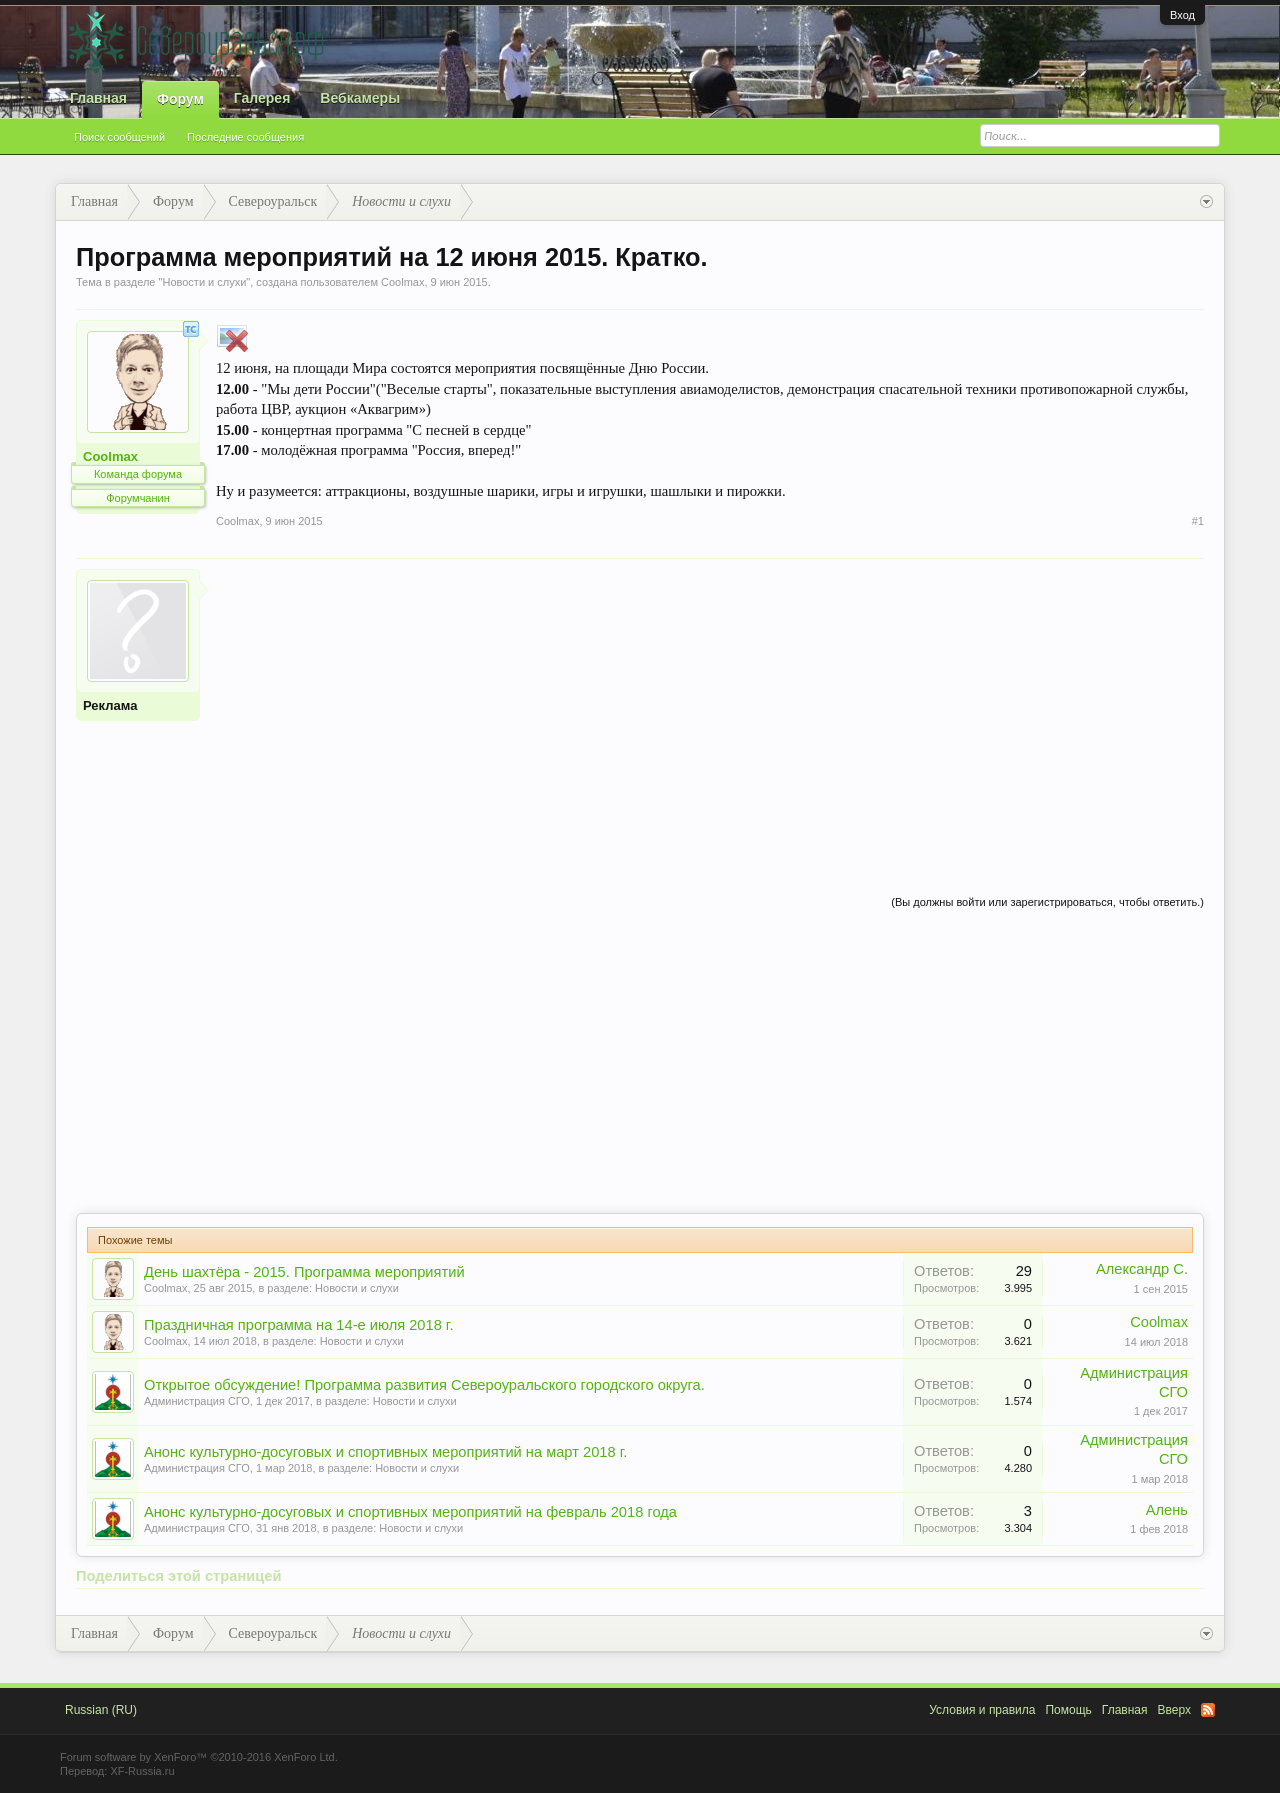 This screenshot has width=1280, height=1793. What do you see at coordinates (119, 137) in the screenshot?
I see `Поиск сообщений` at bounding box center [119, 137].